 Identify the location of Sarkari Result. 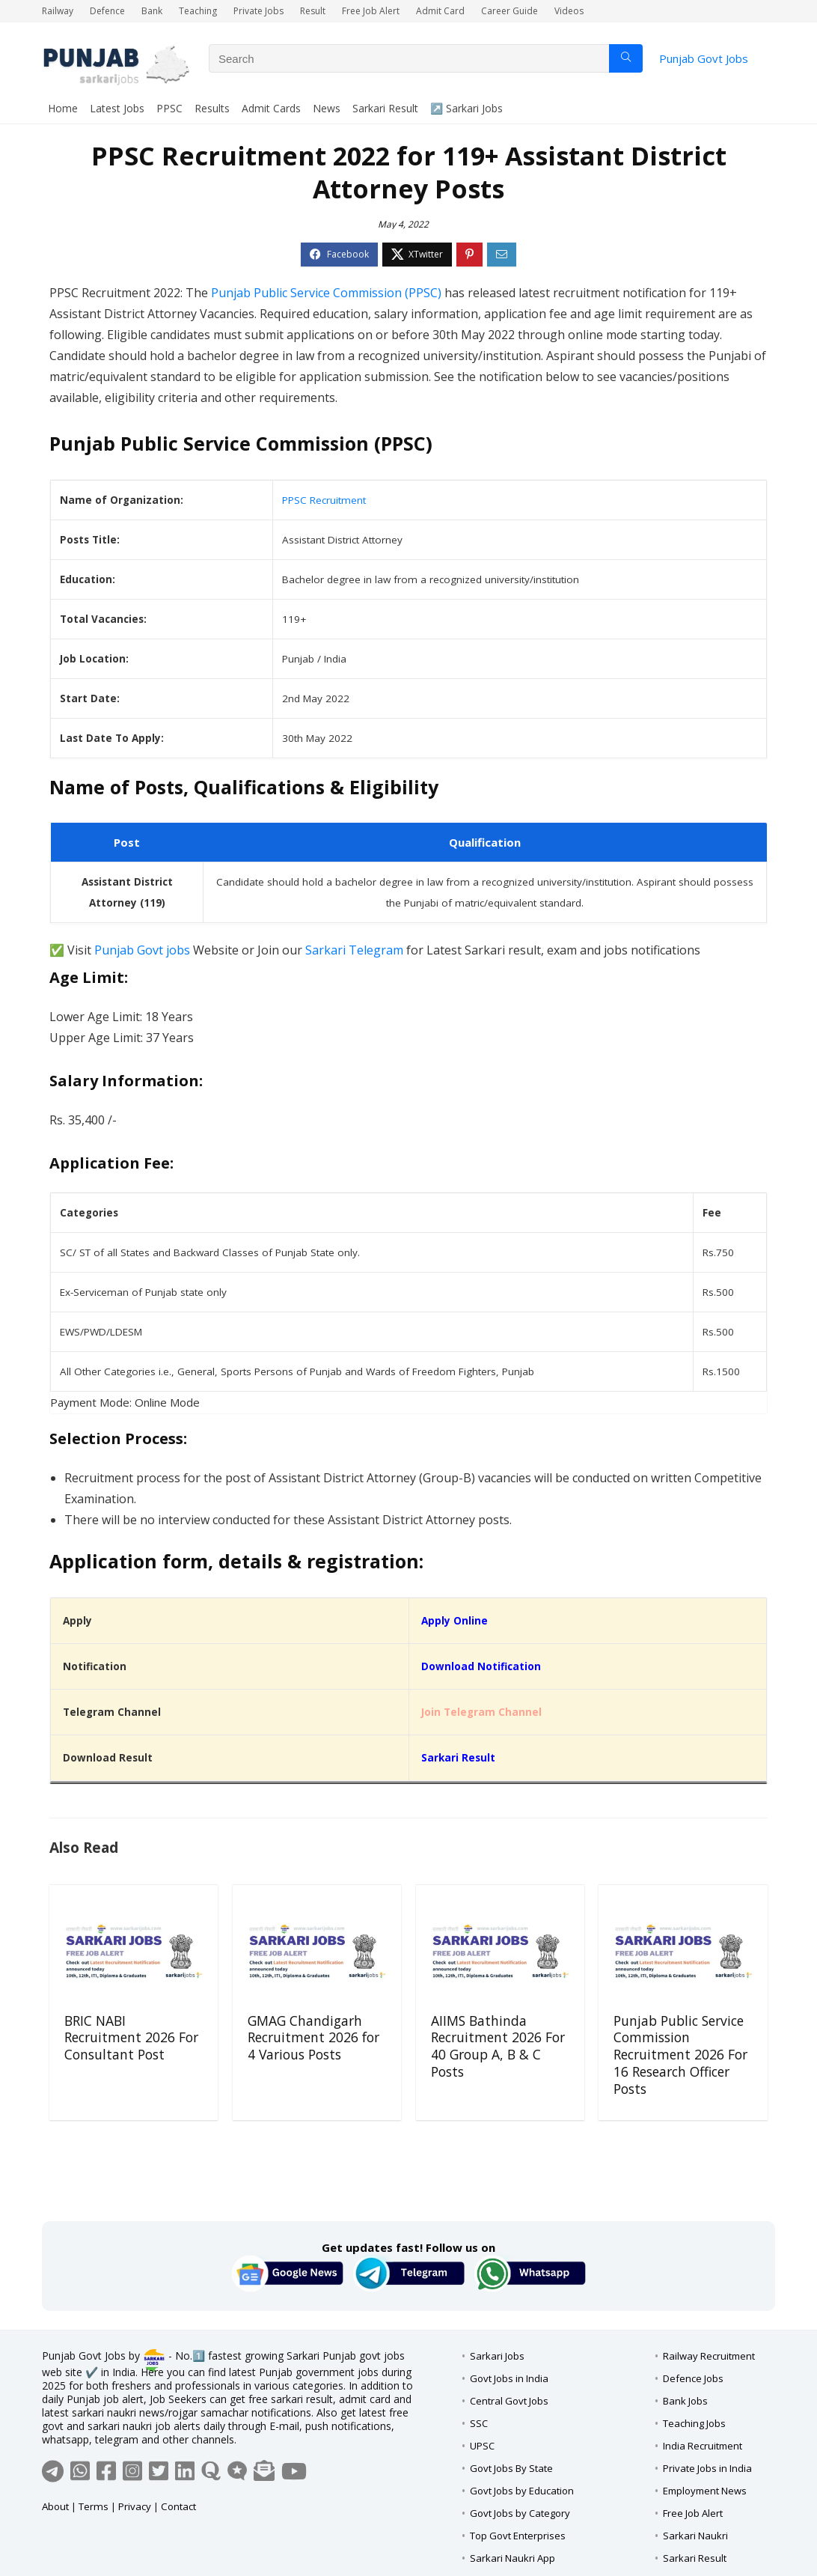
(385, 108).